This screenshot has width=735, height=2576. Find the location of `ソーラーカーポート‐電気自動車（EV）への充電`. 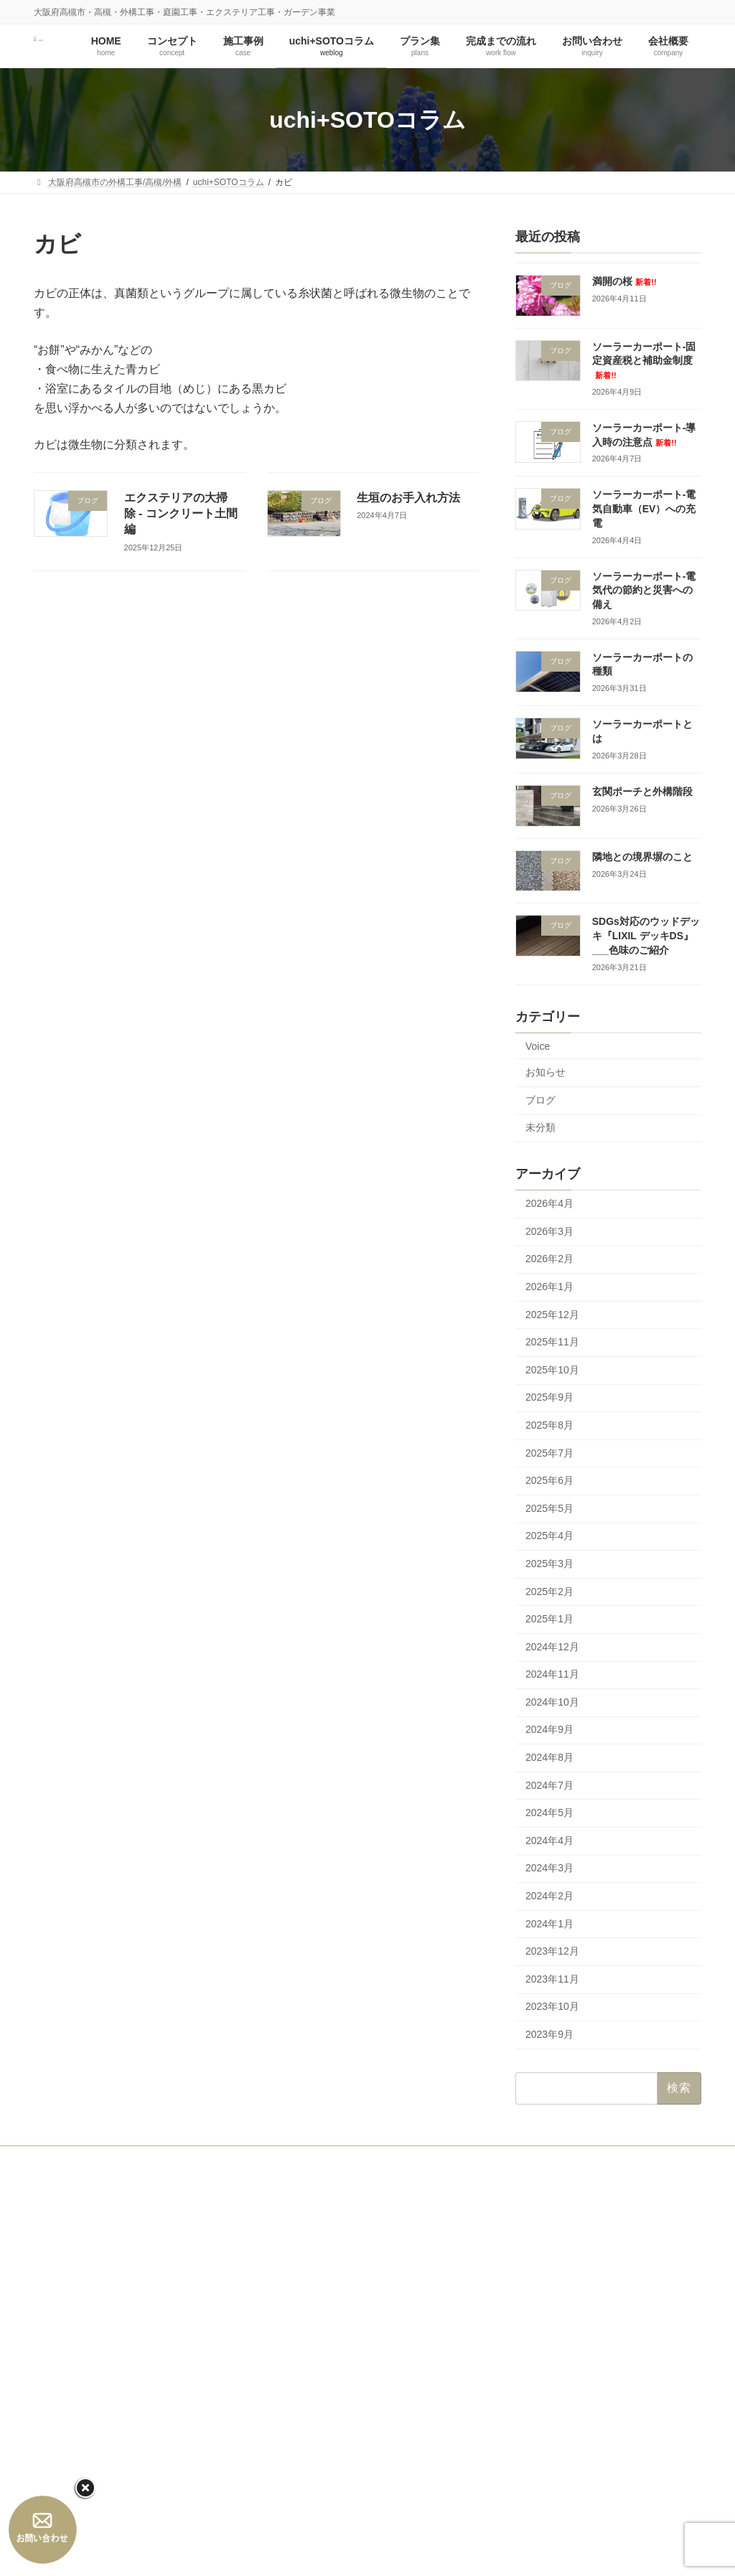

ソーラーカーポート‐電気自動車（EV）への充電 is located at coordinates (644, 509).